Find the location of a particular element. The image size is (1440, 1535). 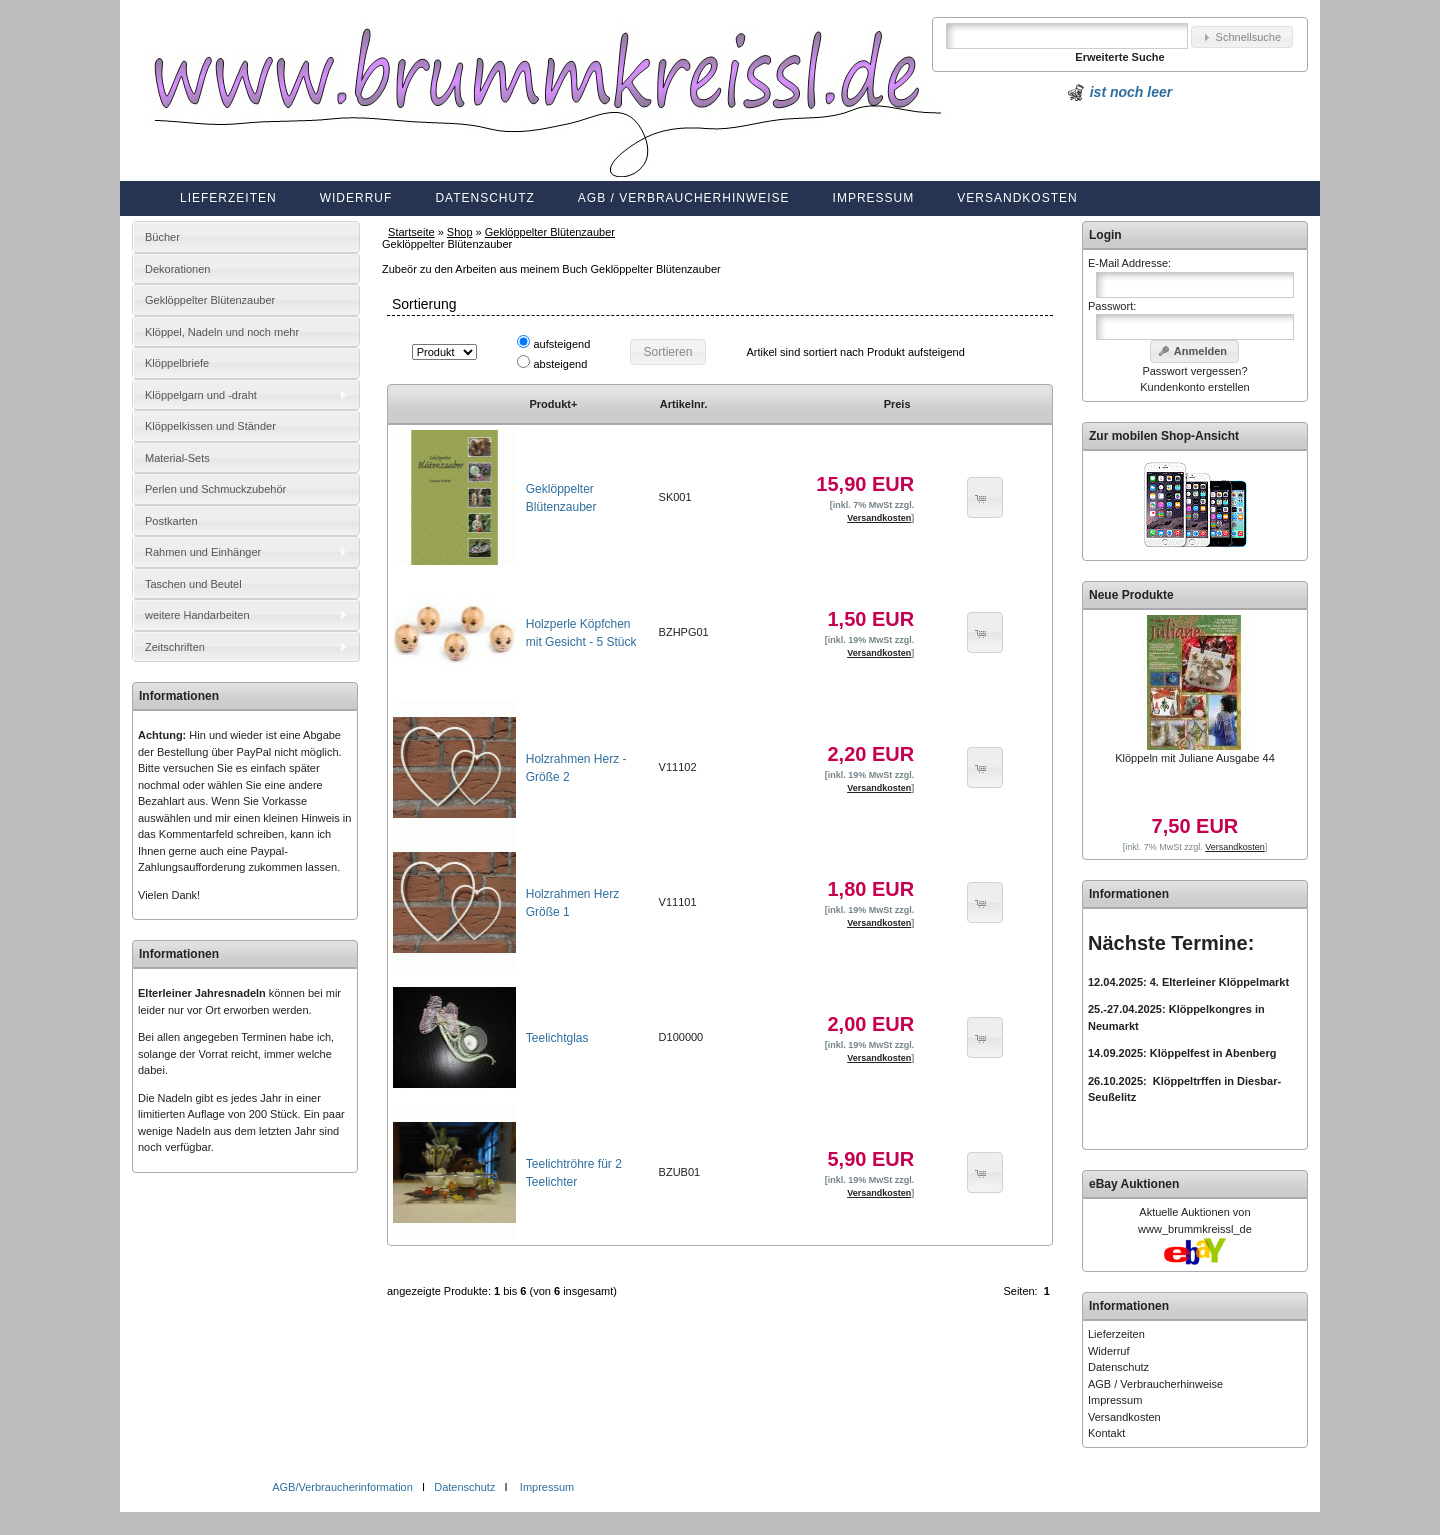

Versandkosten is located at coordinates (1017, 198).